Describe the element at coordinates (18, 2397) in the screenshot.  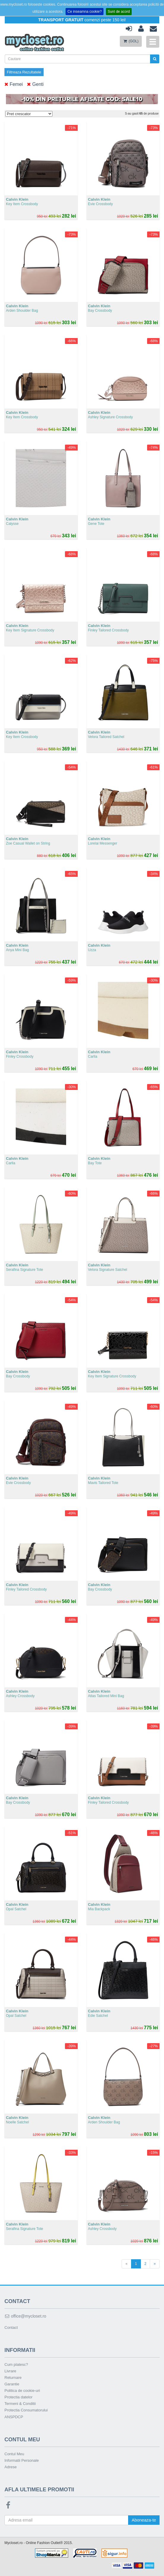
I see `Protectia datelor` at that location.